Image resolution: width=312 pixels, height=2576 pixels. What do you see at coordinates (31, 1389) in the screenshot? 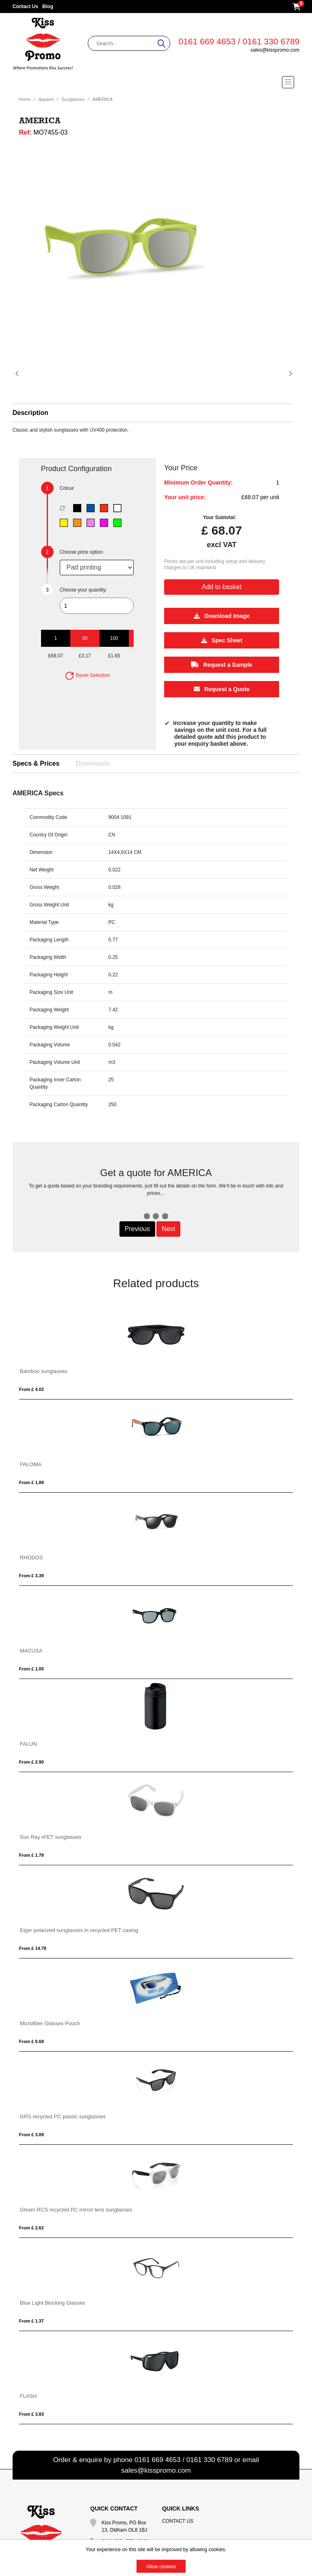
I see `From £ 4.02` at bounding box center [31, 1389].